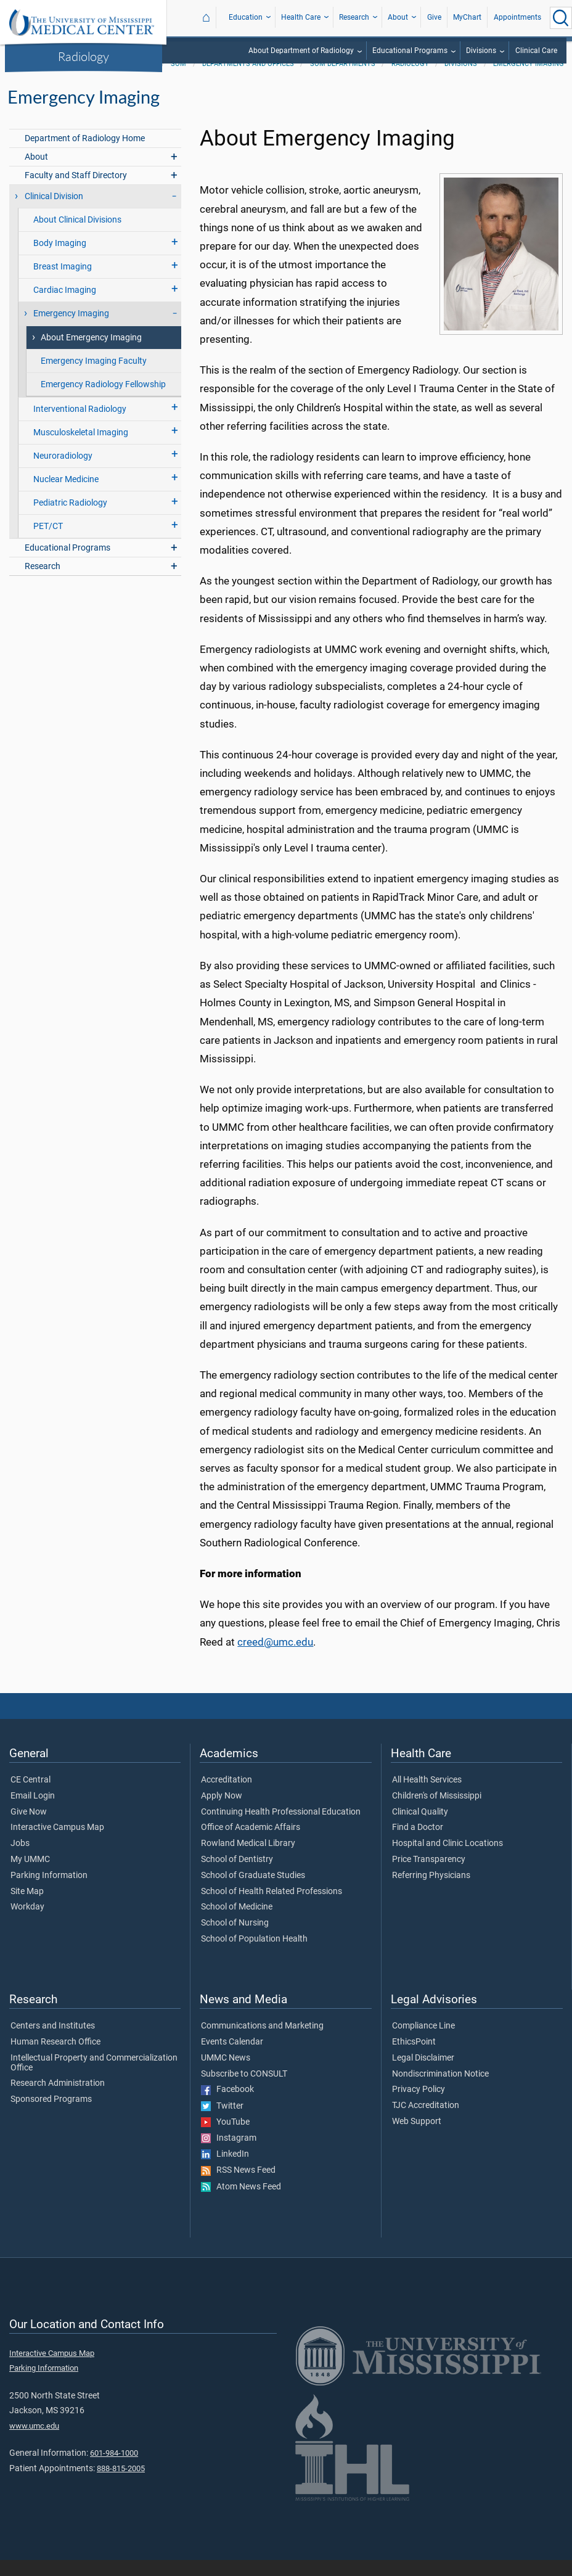 The image size is (572, 2576). Describe the element at coordinates (342, 80) in the screenshot. I see `SOM Departments` at that location.